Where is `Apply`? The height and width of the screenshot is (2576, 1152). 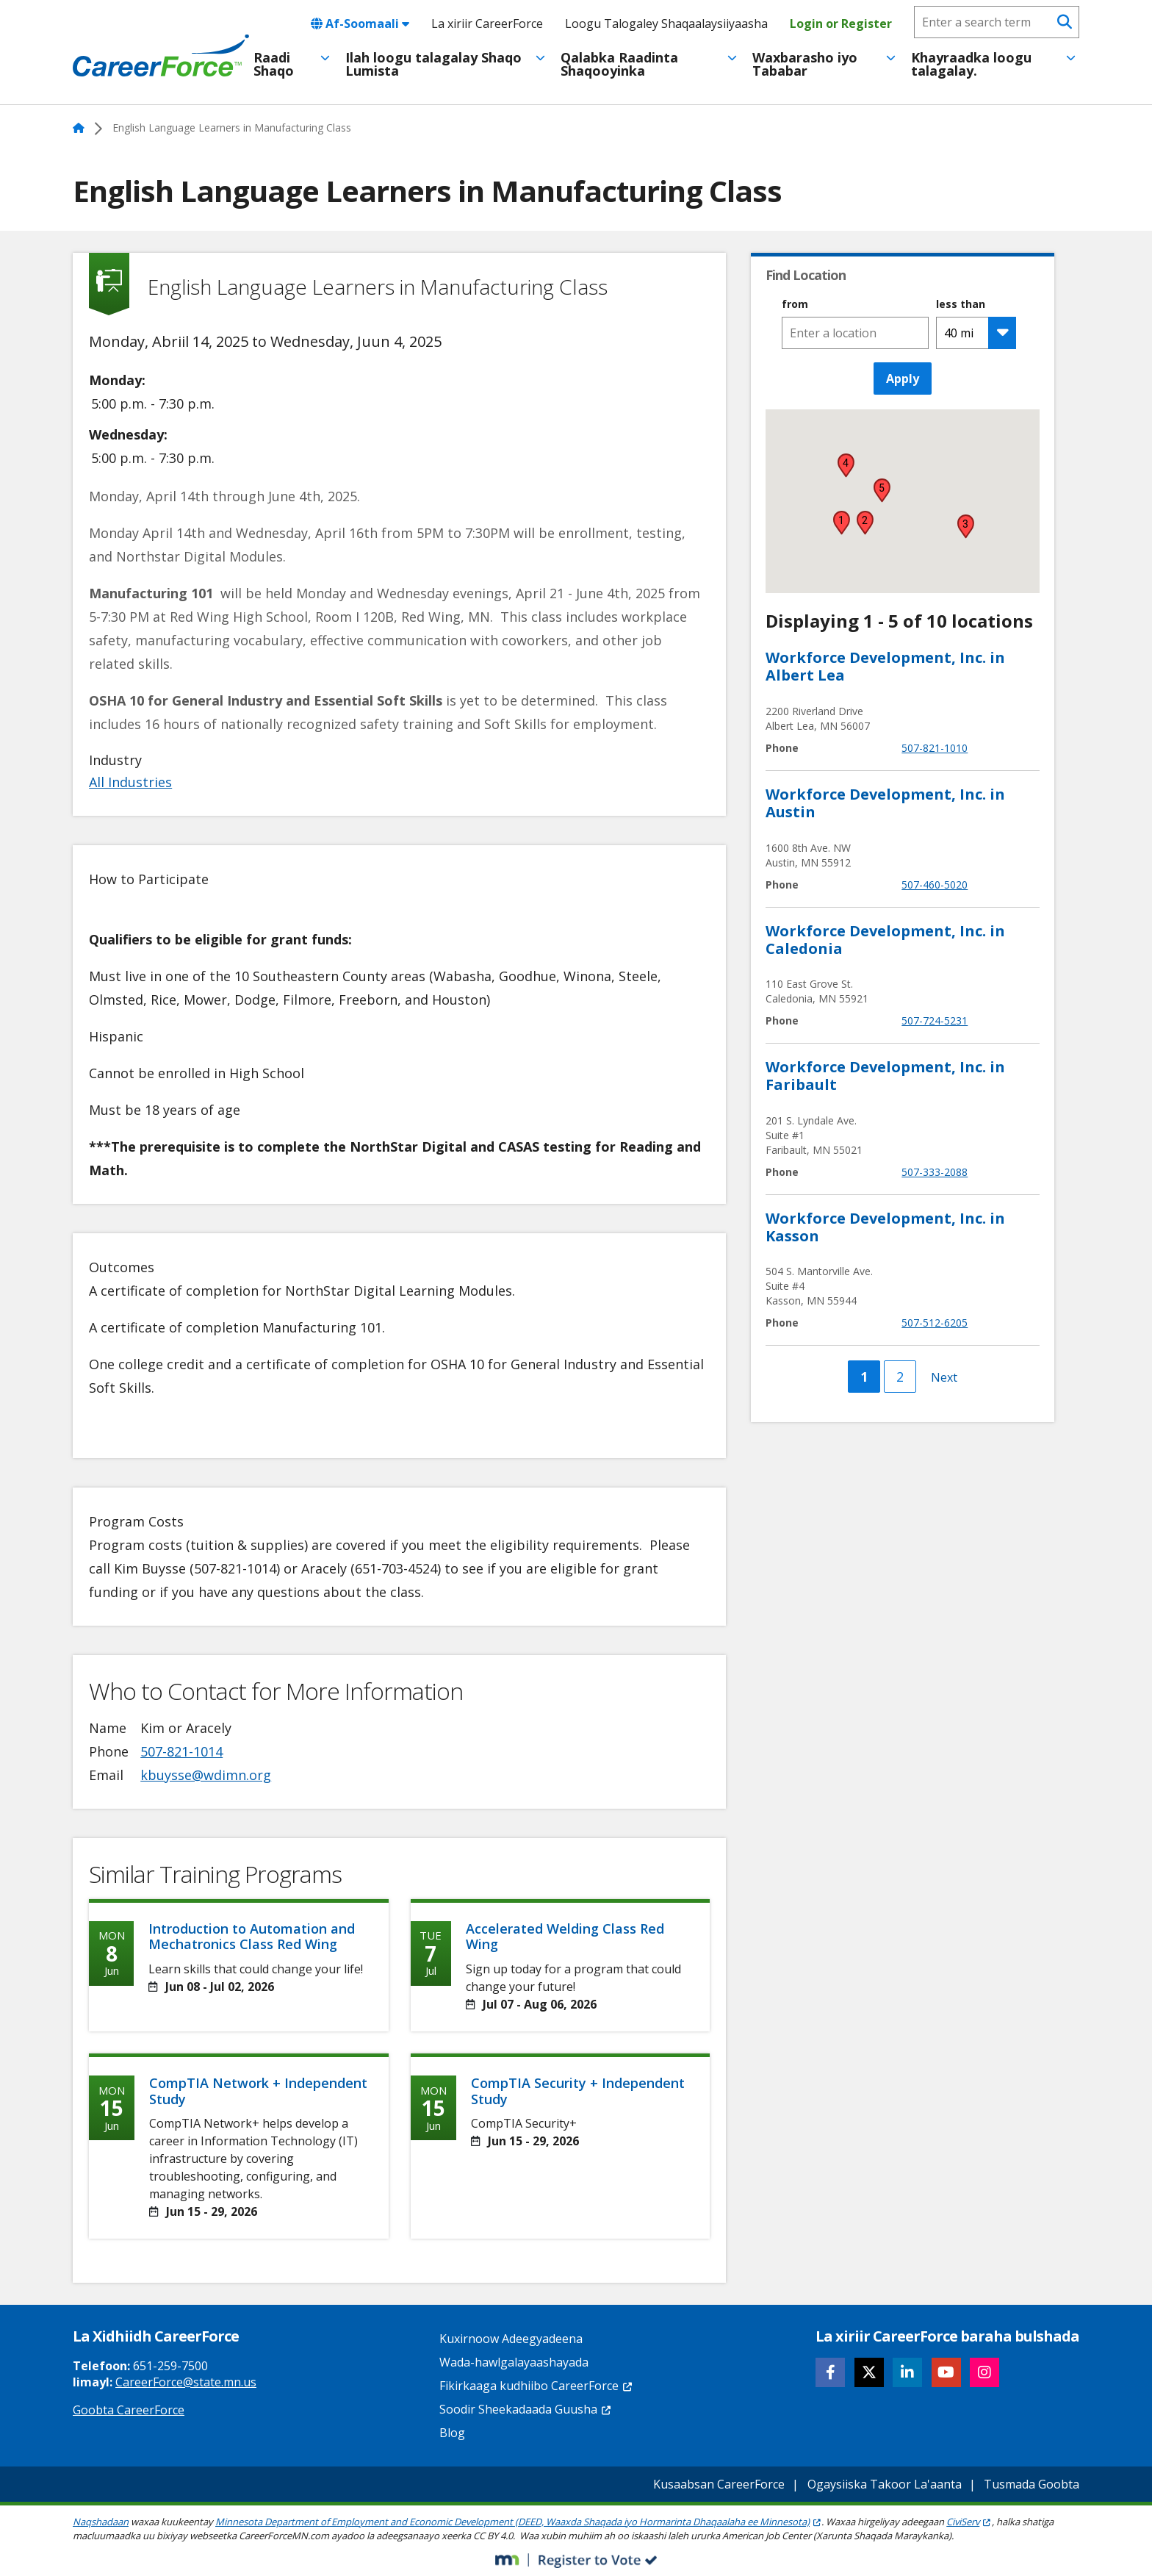 Apply is located at coordinates (902, 378).